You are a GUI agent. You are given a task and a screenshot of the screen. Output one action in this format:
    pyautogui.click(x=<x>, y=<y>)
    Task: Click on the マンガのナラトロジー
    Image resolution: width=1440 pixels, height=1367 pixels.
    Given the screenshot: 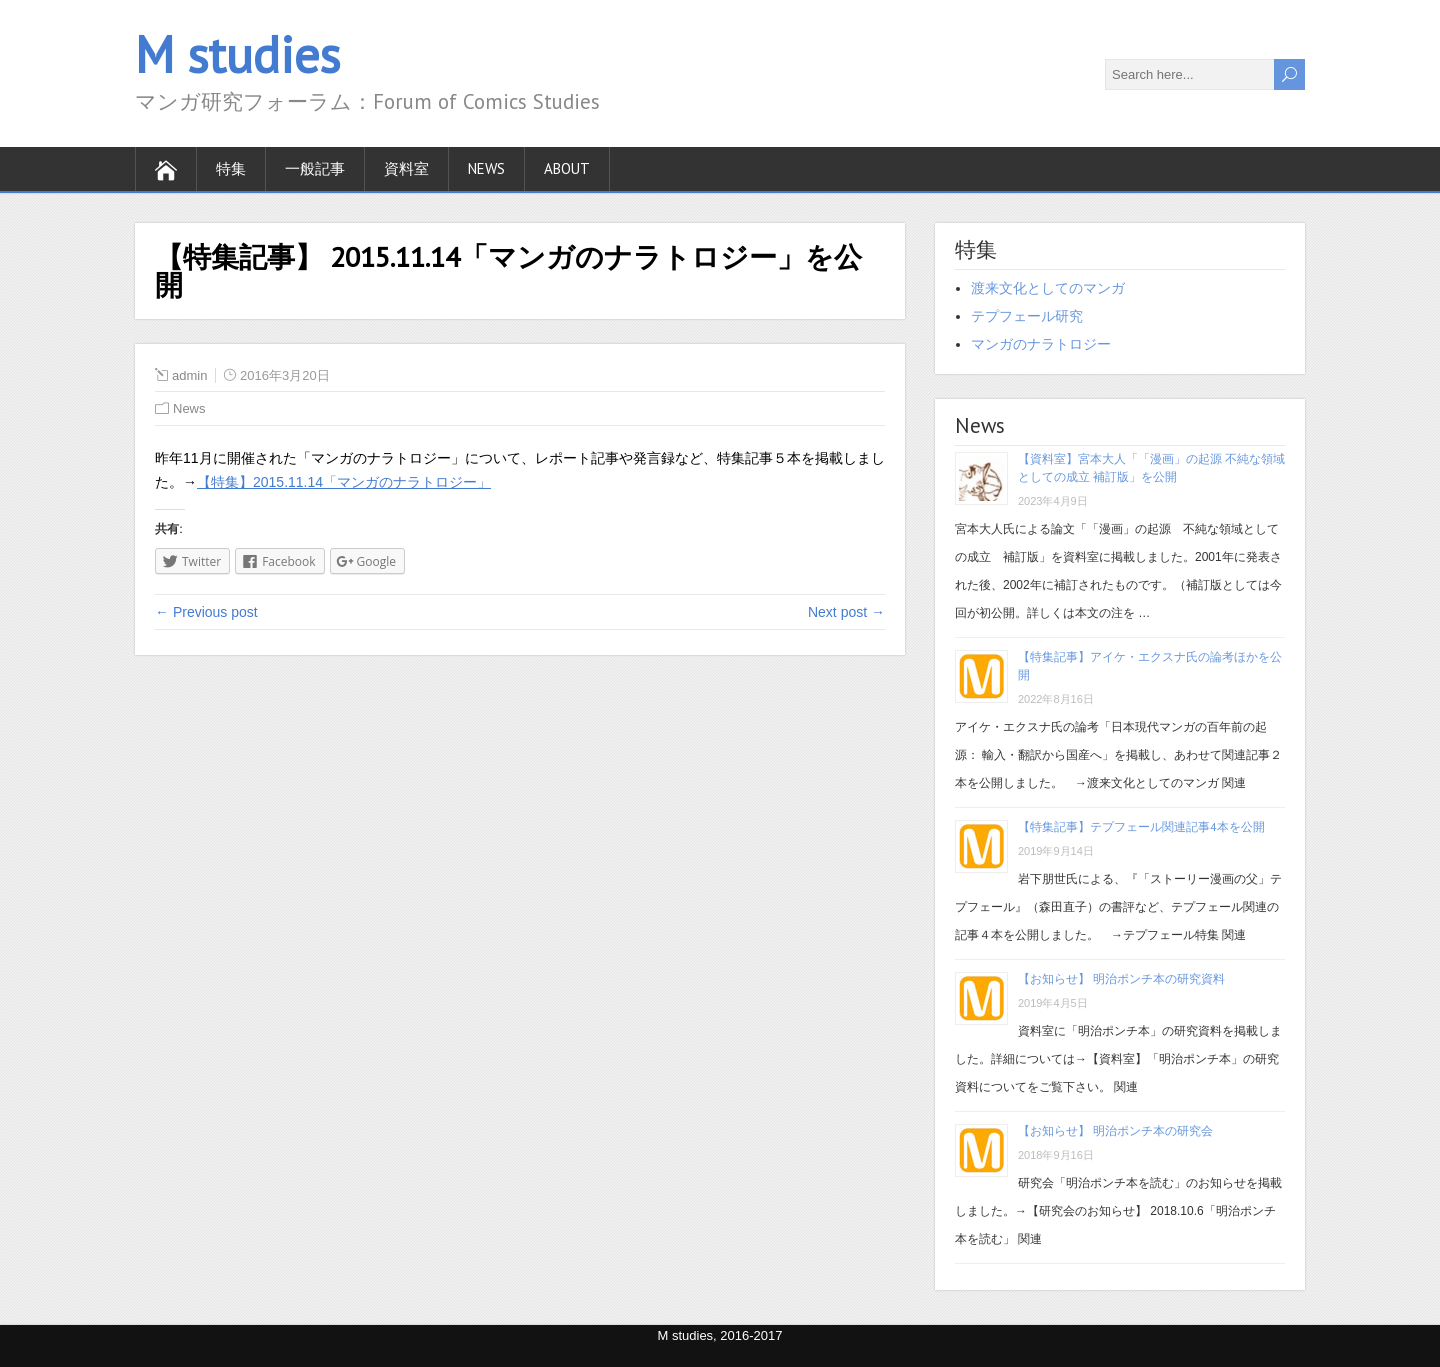 What is the action you would take?
    pyautogui.click(x=1041, y=344)
    